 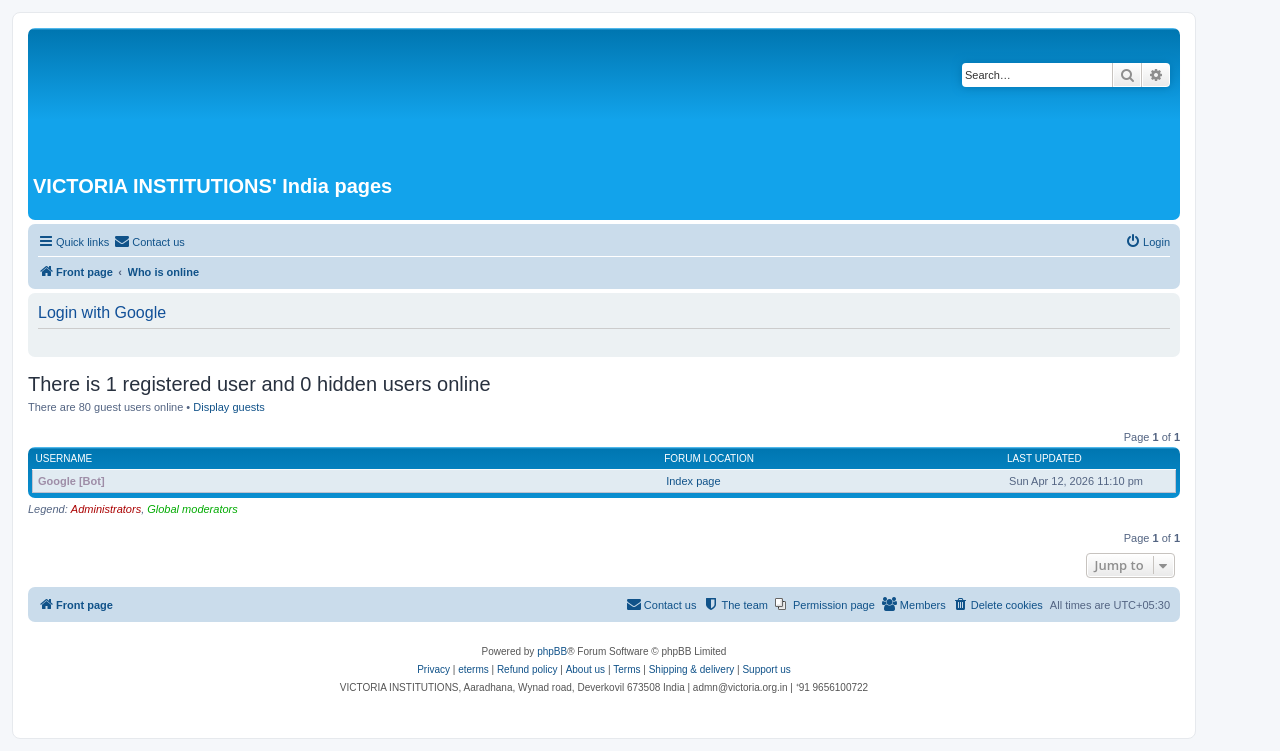 I want to click on phpBB, so click(x=552, y=651).